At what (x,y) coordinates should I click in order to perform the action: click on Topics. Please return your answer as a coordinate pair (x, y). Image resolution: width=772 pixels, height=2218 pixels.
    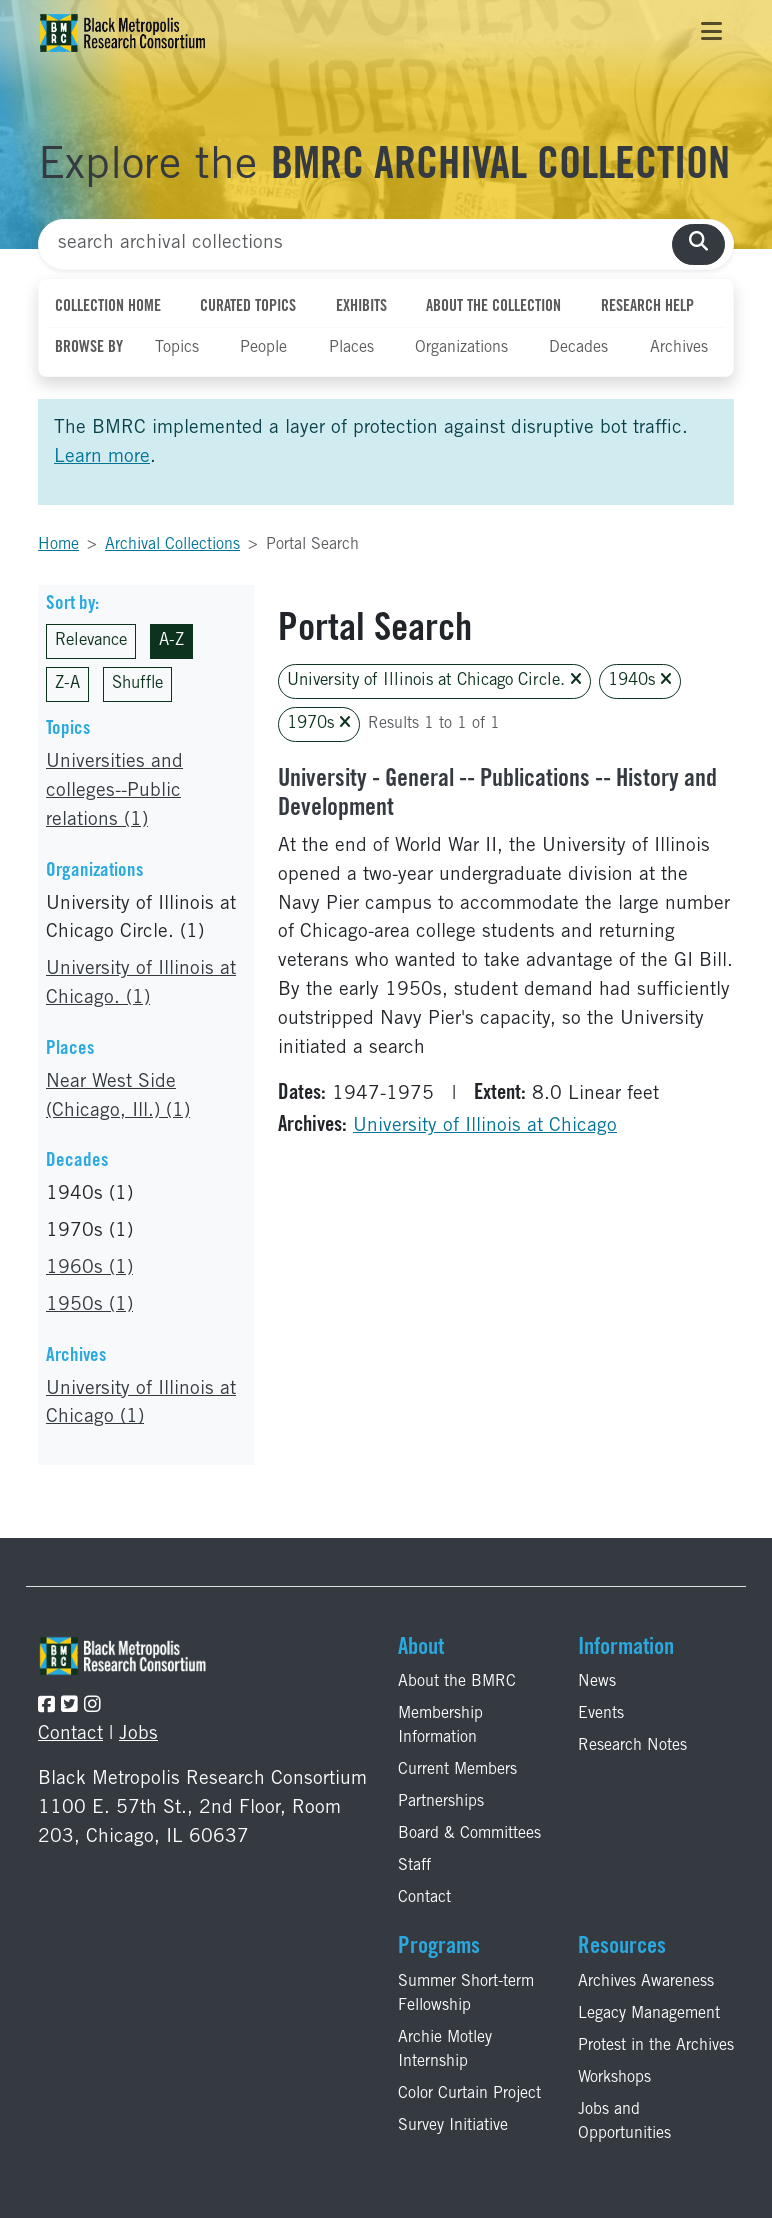
    Looking at the image, I should click on (177, 348).